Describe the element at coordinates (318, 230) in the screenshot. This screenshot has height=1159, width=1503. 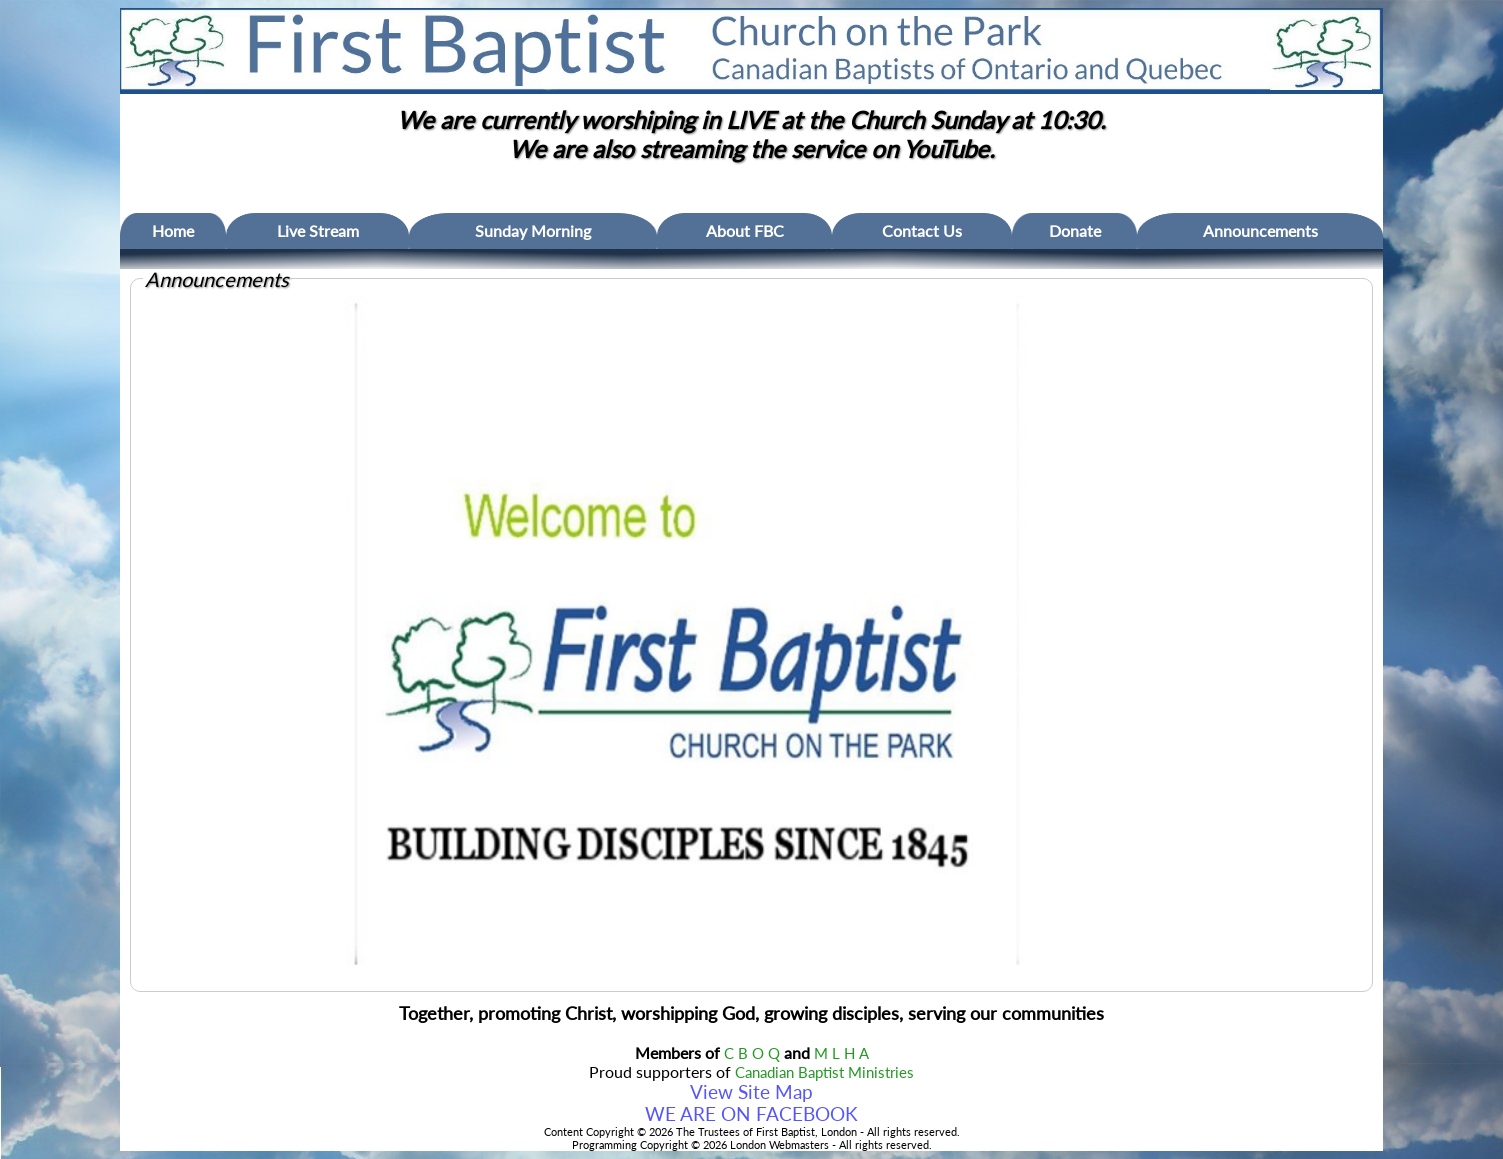
I see `Live Stream` at that location.